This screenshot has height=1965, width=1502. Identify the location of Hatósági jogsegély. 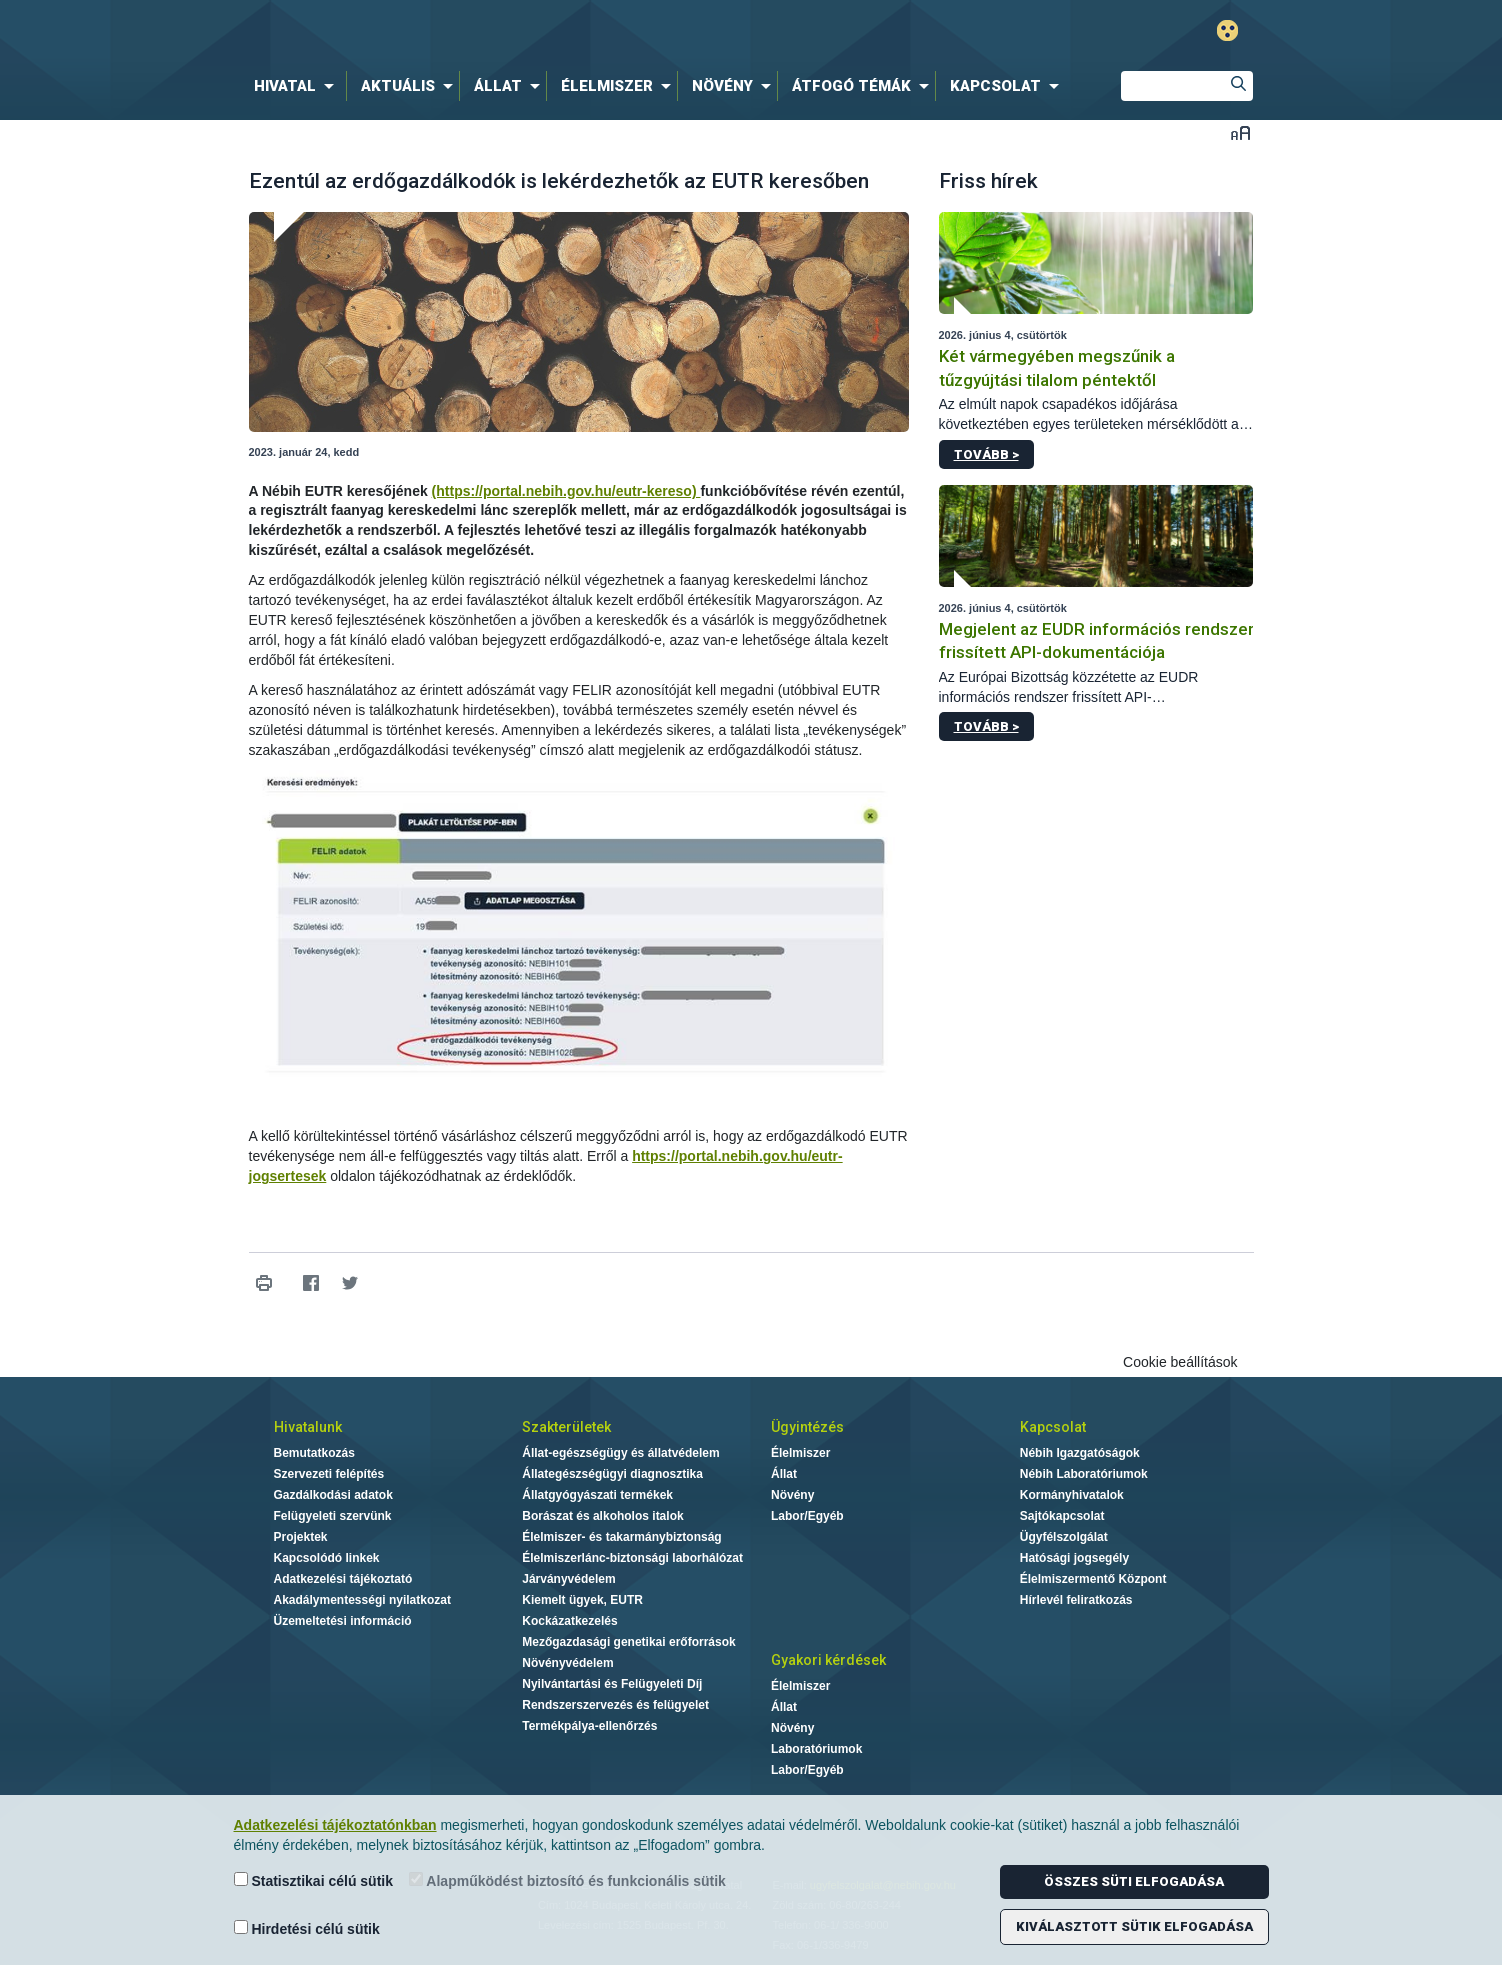
(1074, 1558).